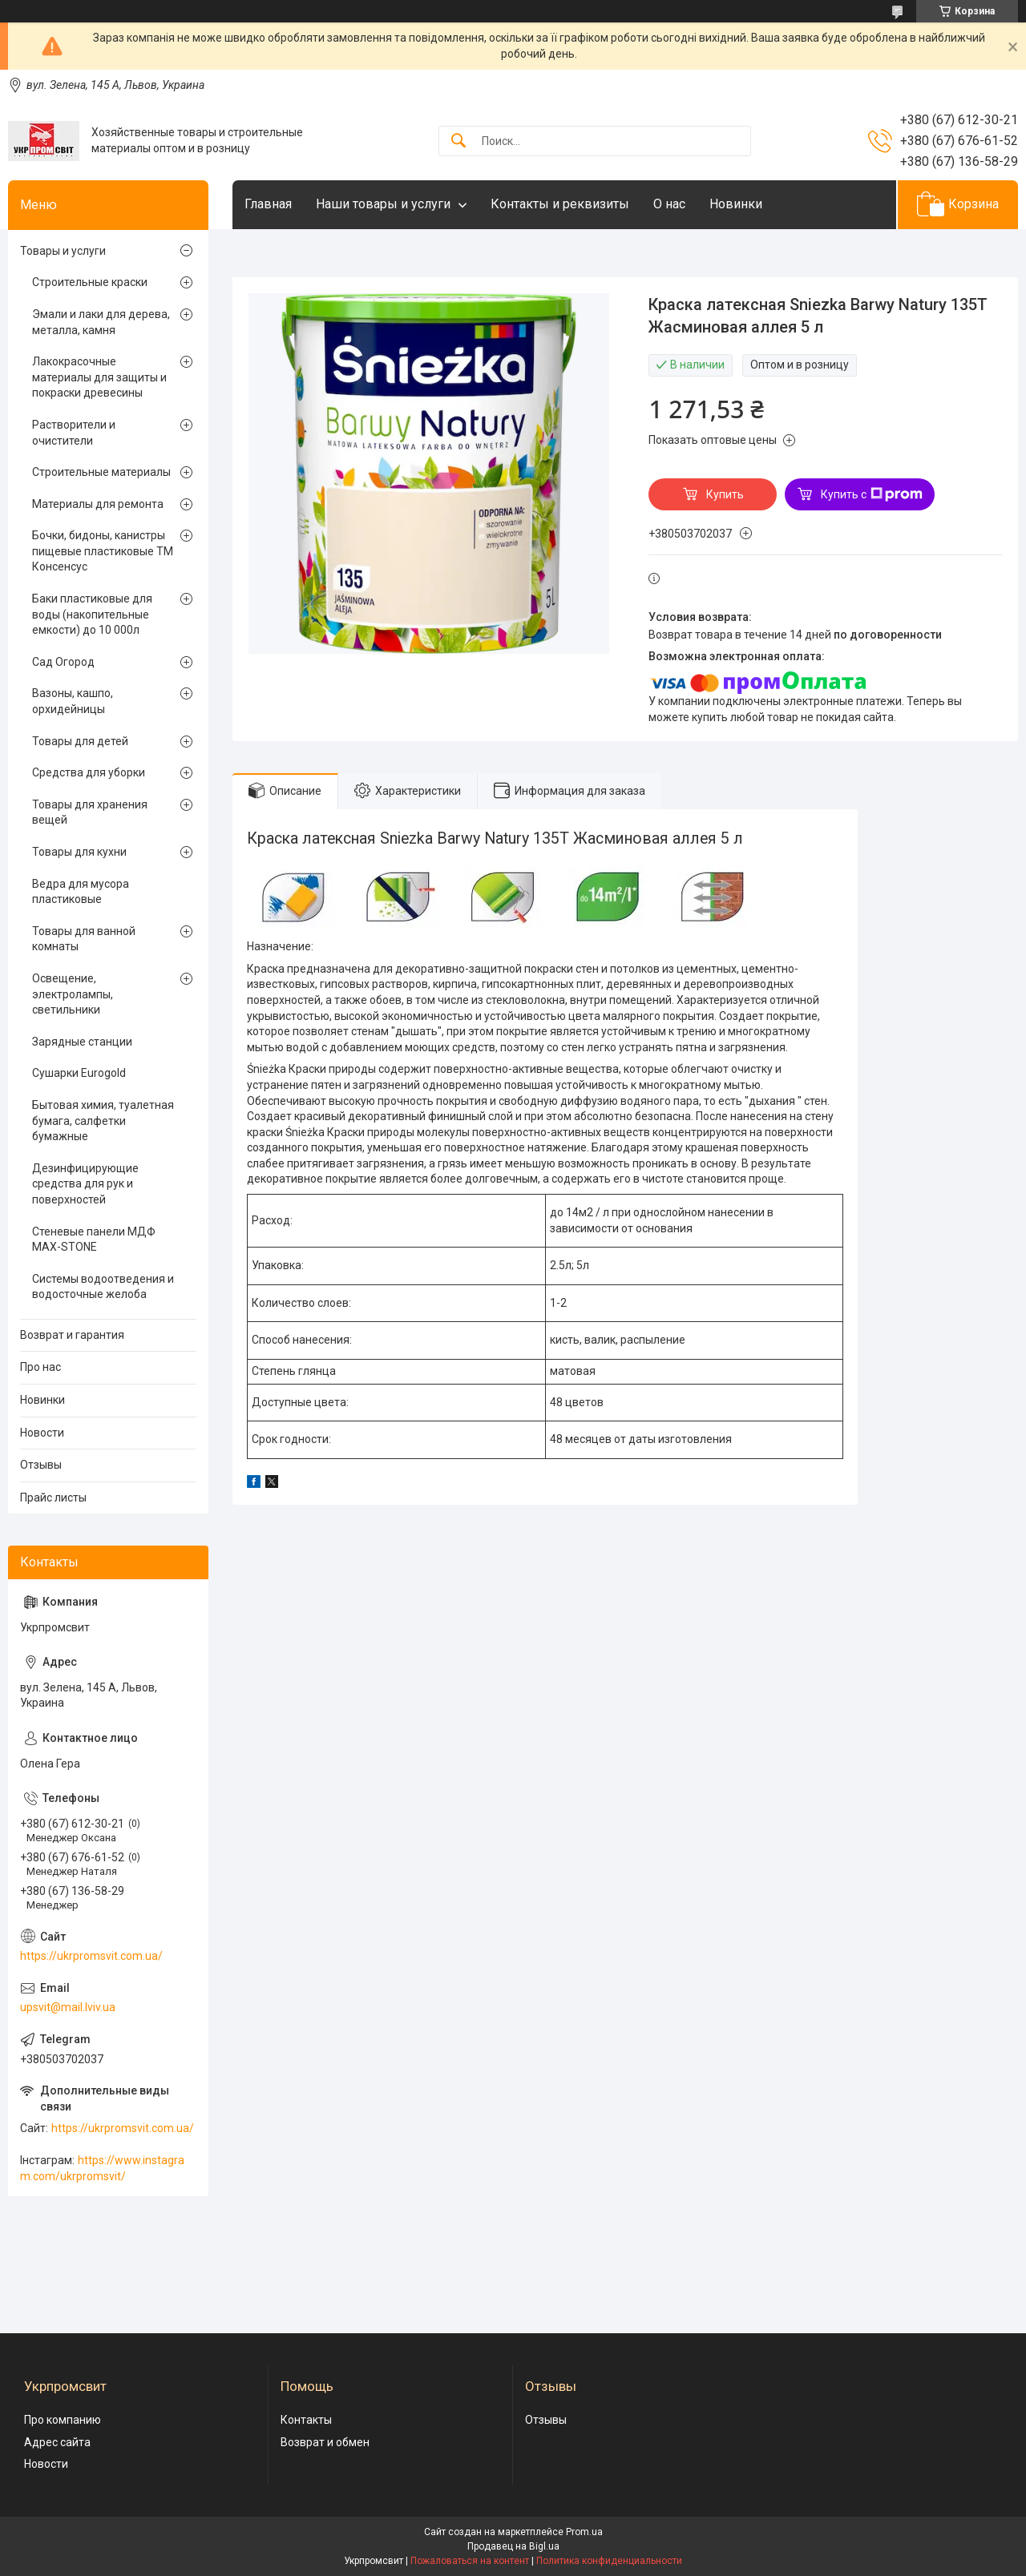 The image size is (1026, 2576). What do you see at coordinates (88, 772) in the screenshot?
I see `Средства для уборки` at bounding box center [88, 772].